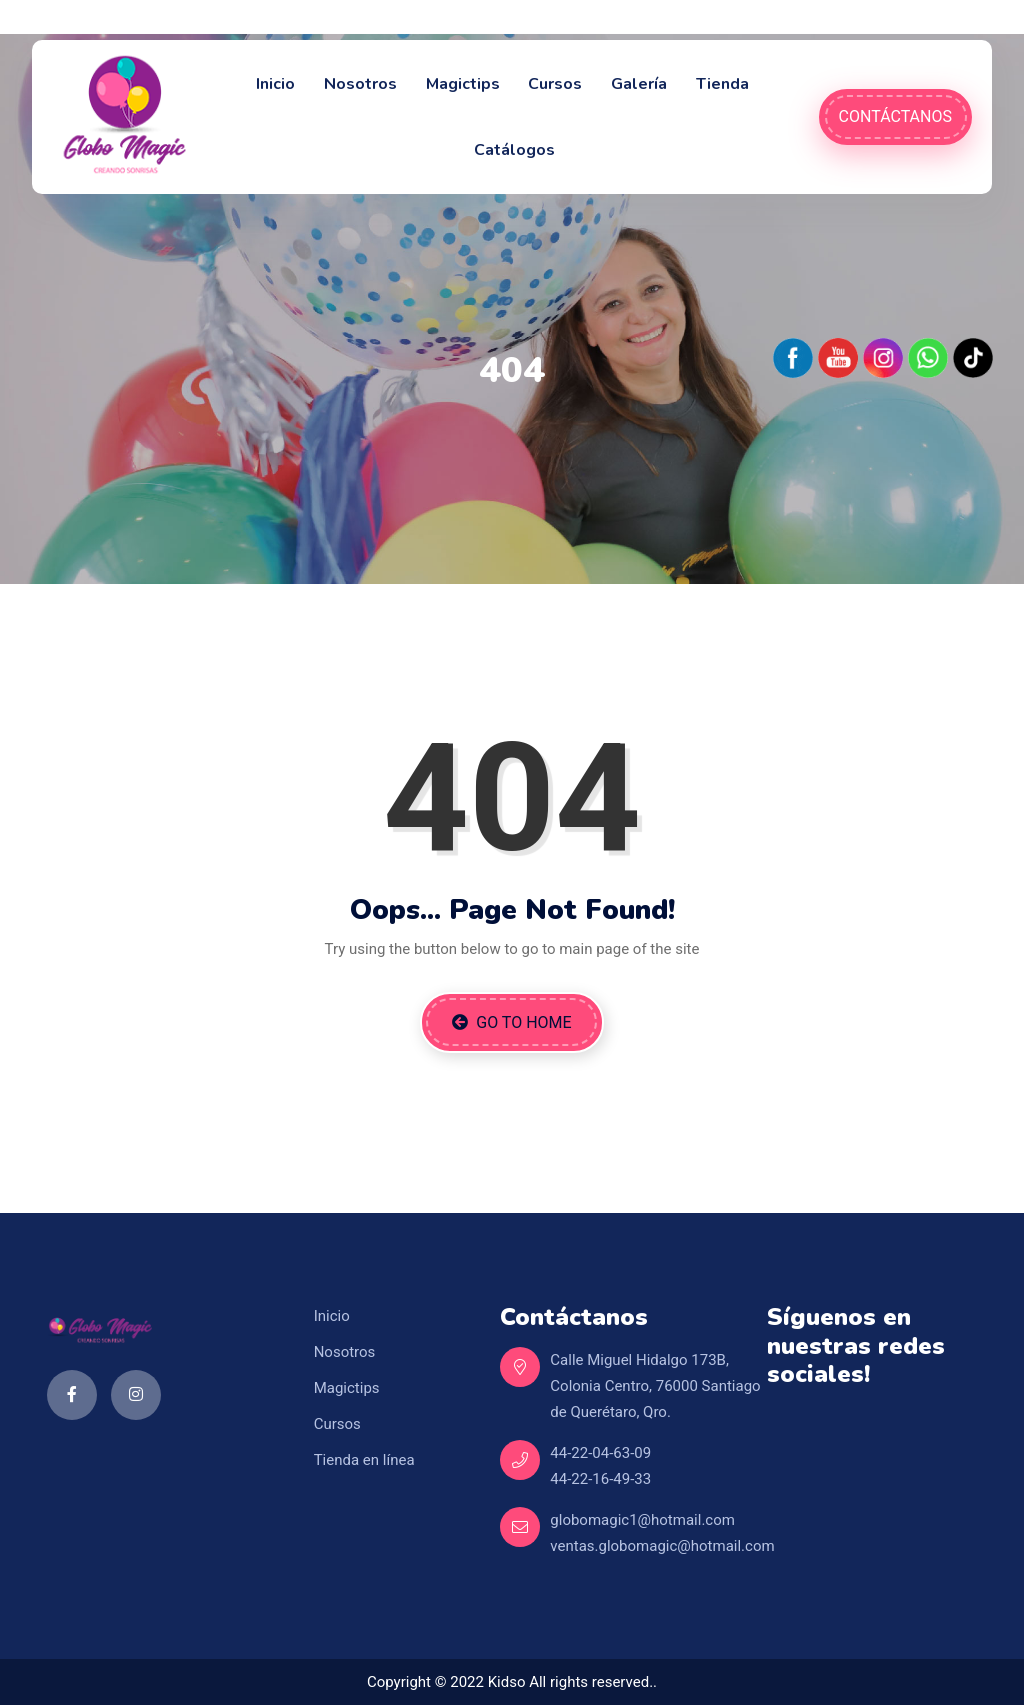  Describe the element at coordinates (639, 84) in the screenshot. I see `Galería` at that location.